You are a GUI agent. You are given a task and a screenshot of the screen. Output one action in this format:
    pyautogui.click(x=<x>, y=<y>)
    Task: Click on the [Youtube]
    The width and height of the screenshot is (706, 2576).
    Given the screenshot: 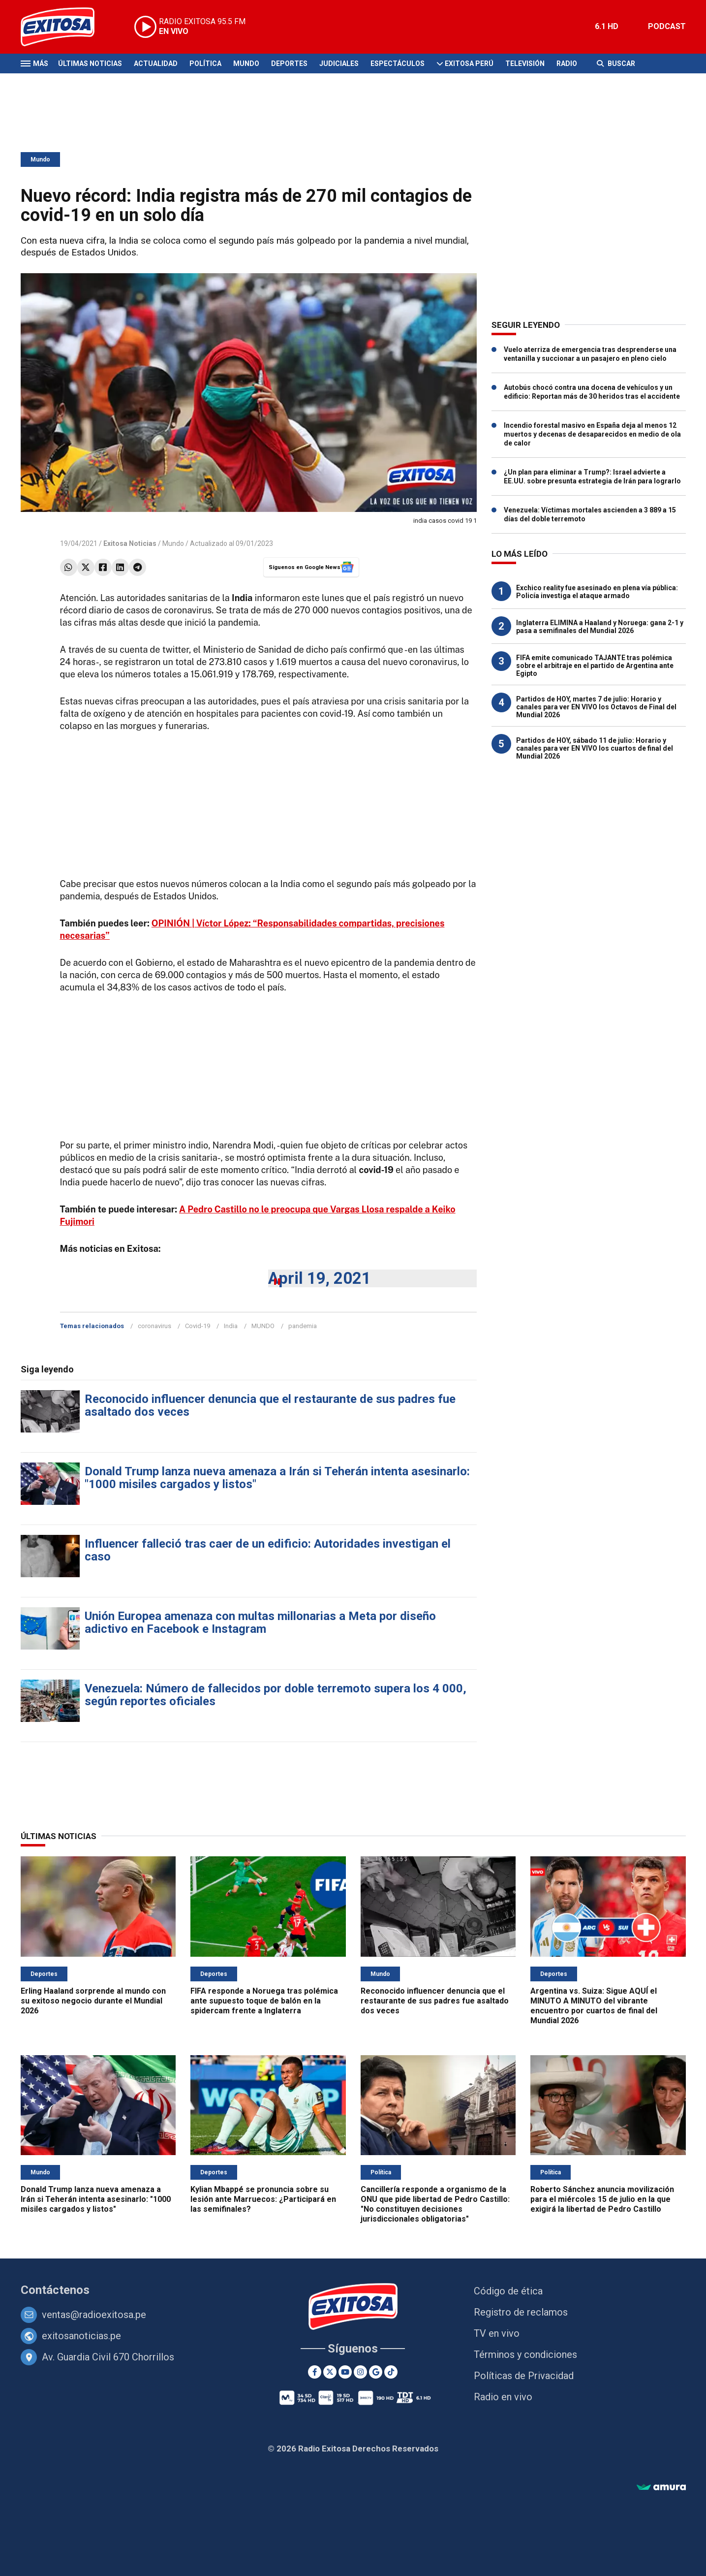 What is the action you would take?
    pyautogui.click(x=345, y=2372)
    